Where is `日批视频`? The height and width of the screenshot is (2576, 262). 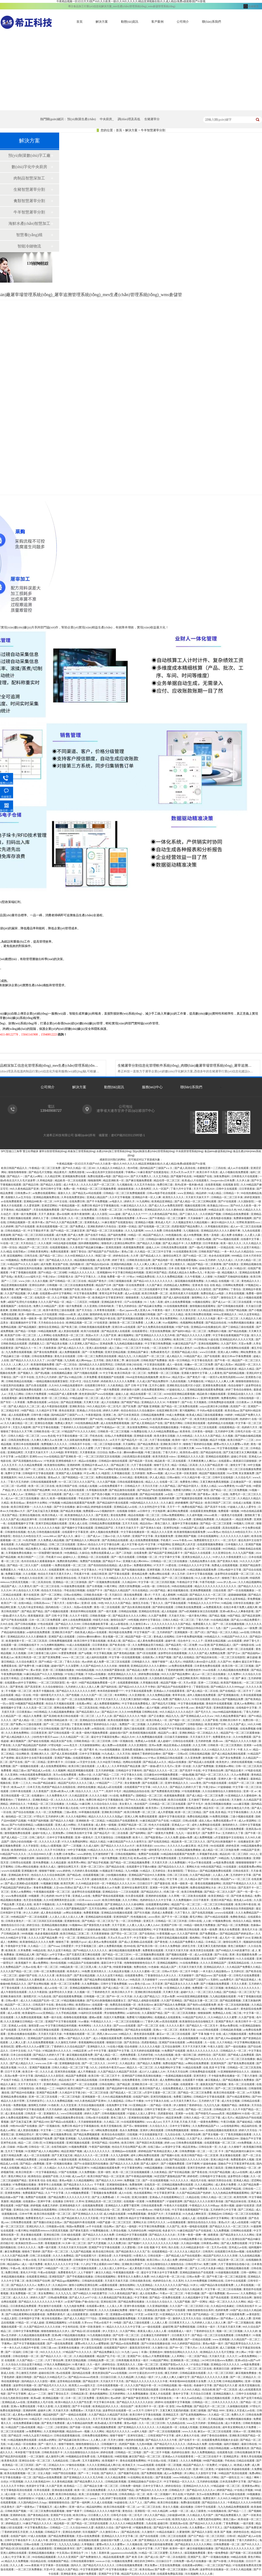
日批视频 is located at coordinates (132, 2134).